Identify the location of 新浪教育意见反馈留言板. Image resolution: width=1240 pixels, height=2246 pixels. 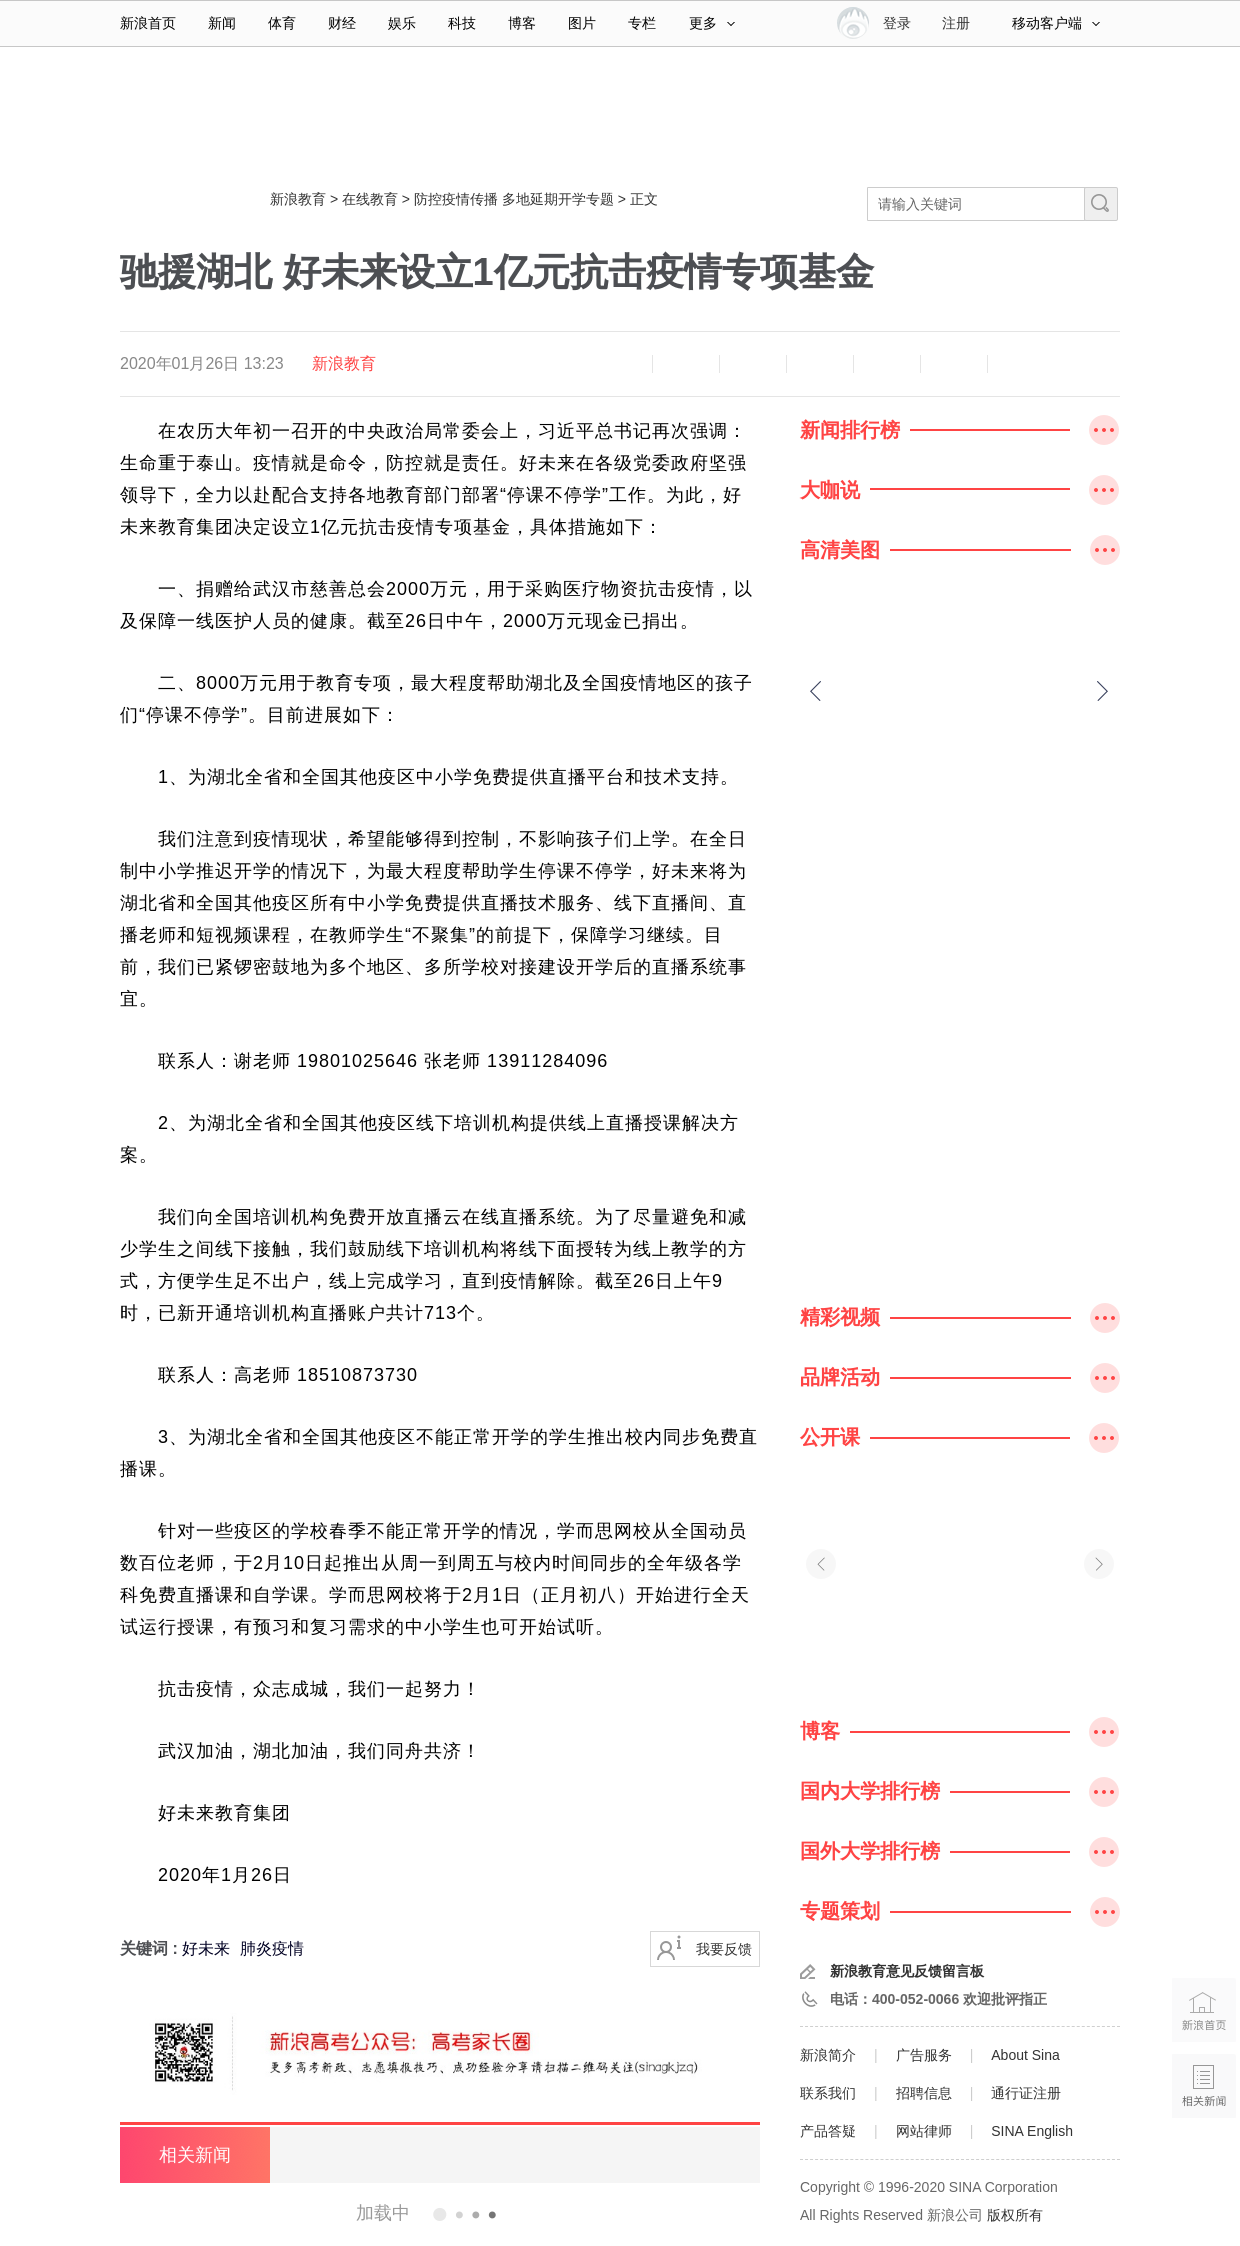
(907, 1971).